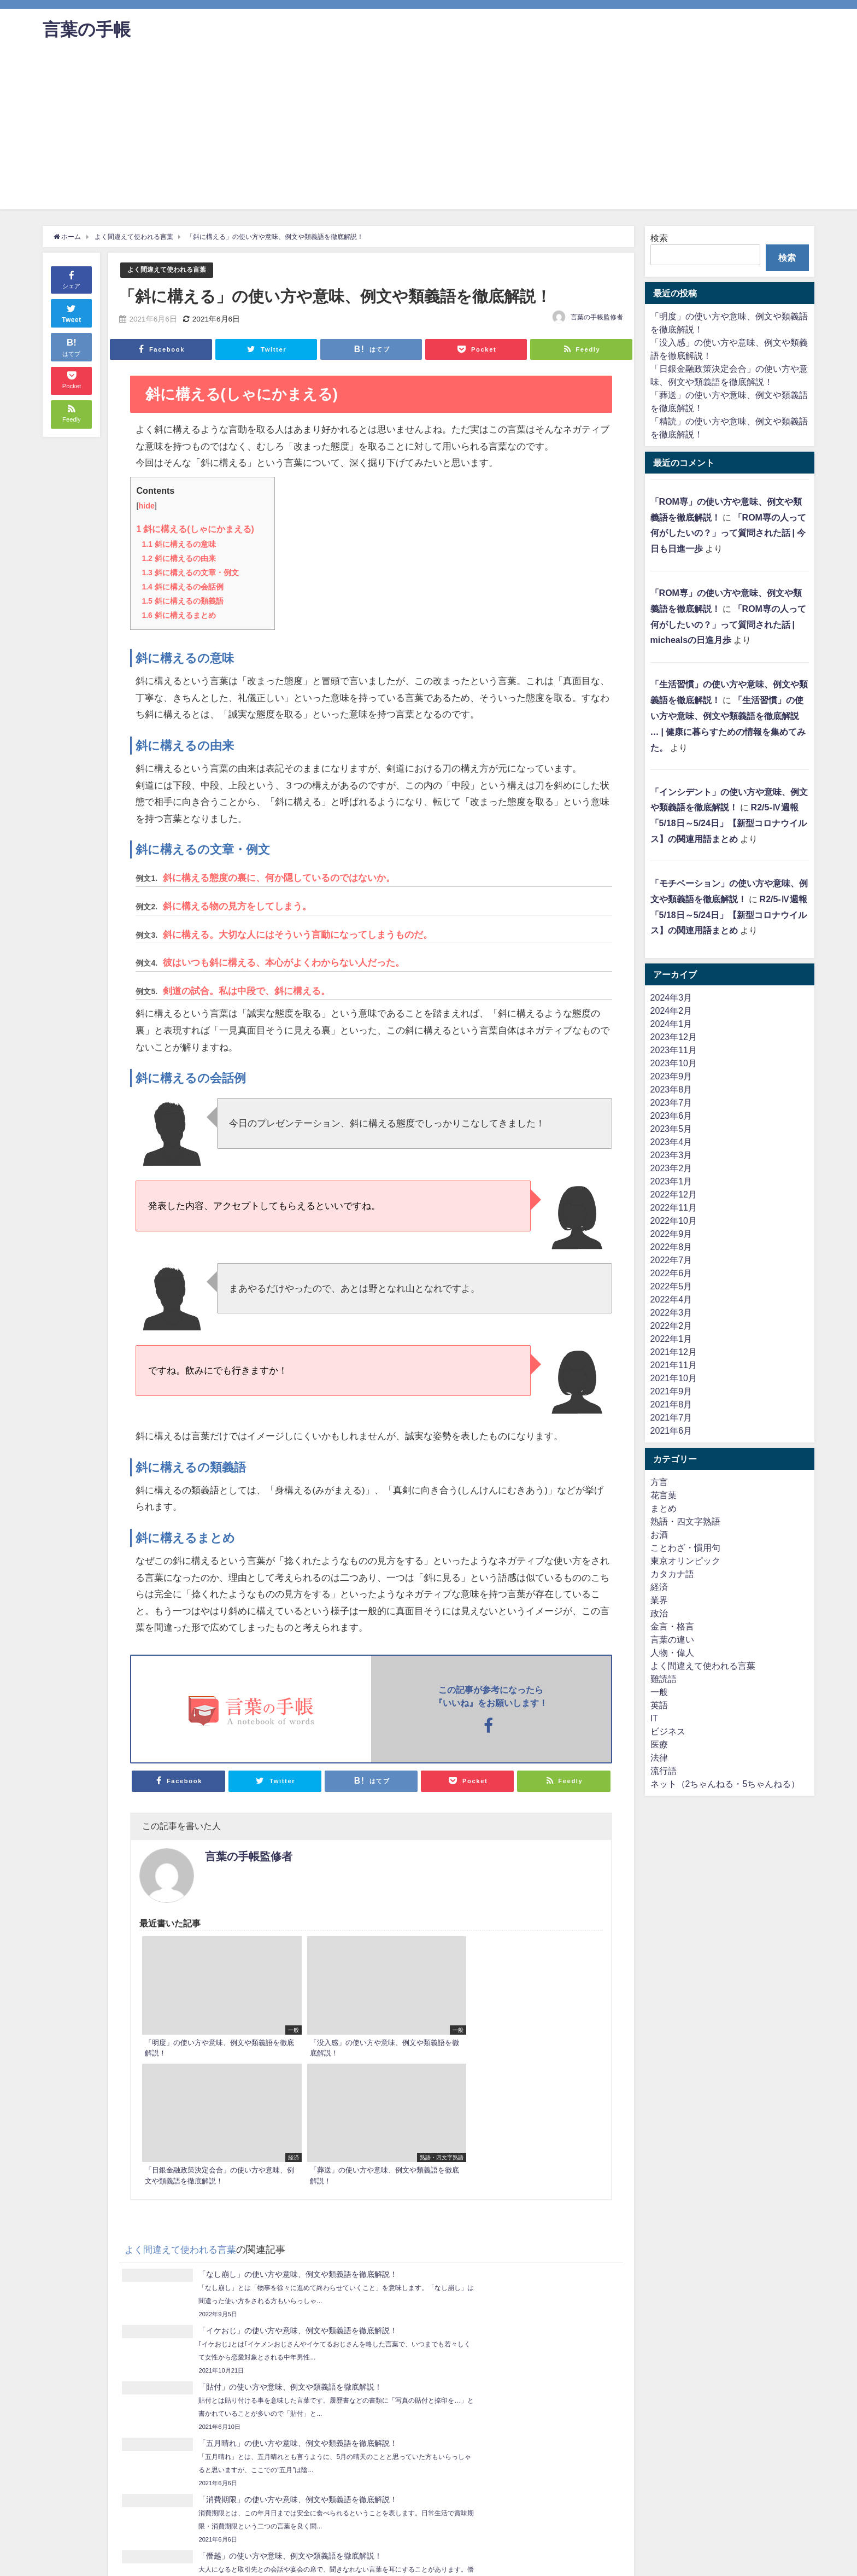  I want to click on 2022年12月, so click(673, 1194).